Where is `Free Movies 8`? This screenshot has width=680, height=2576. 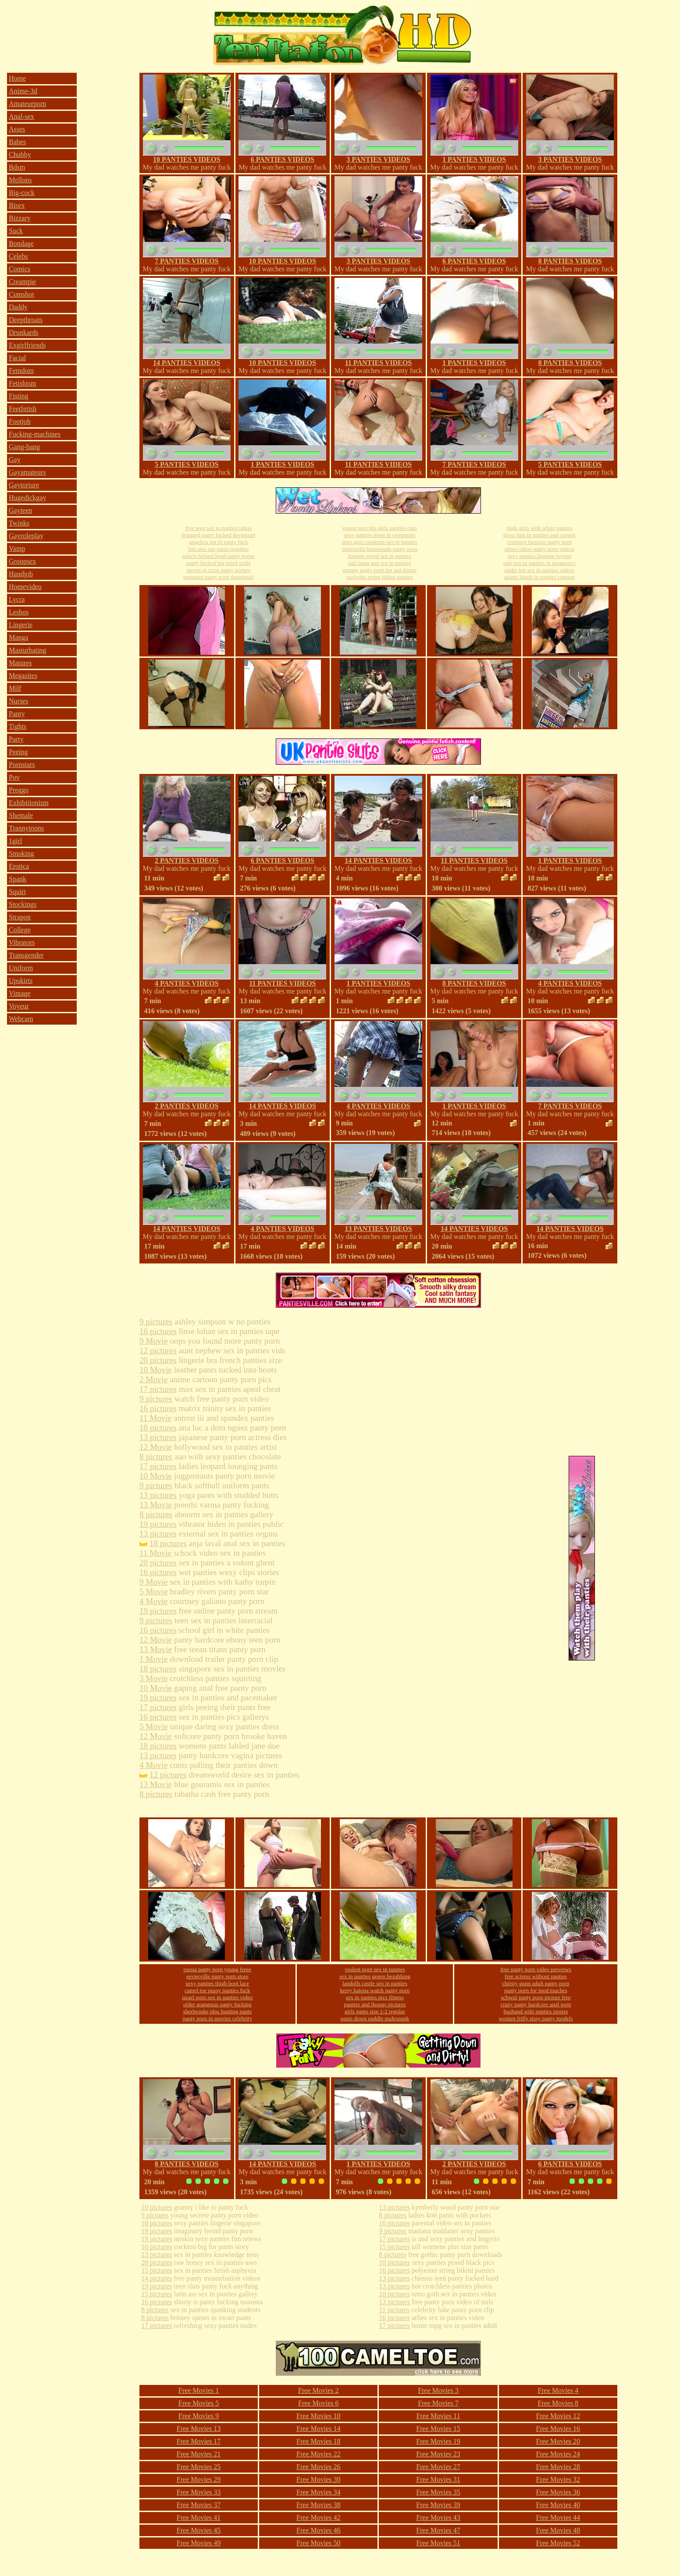
Free Movies 8 is located at coordinates (558, 2403).